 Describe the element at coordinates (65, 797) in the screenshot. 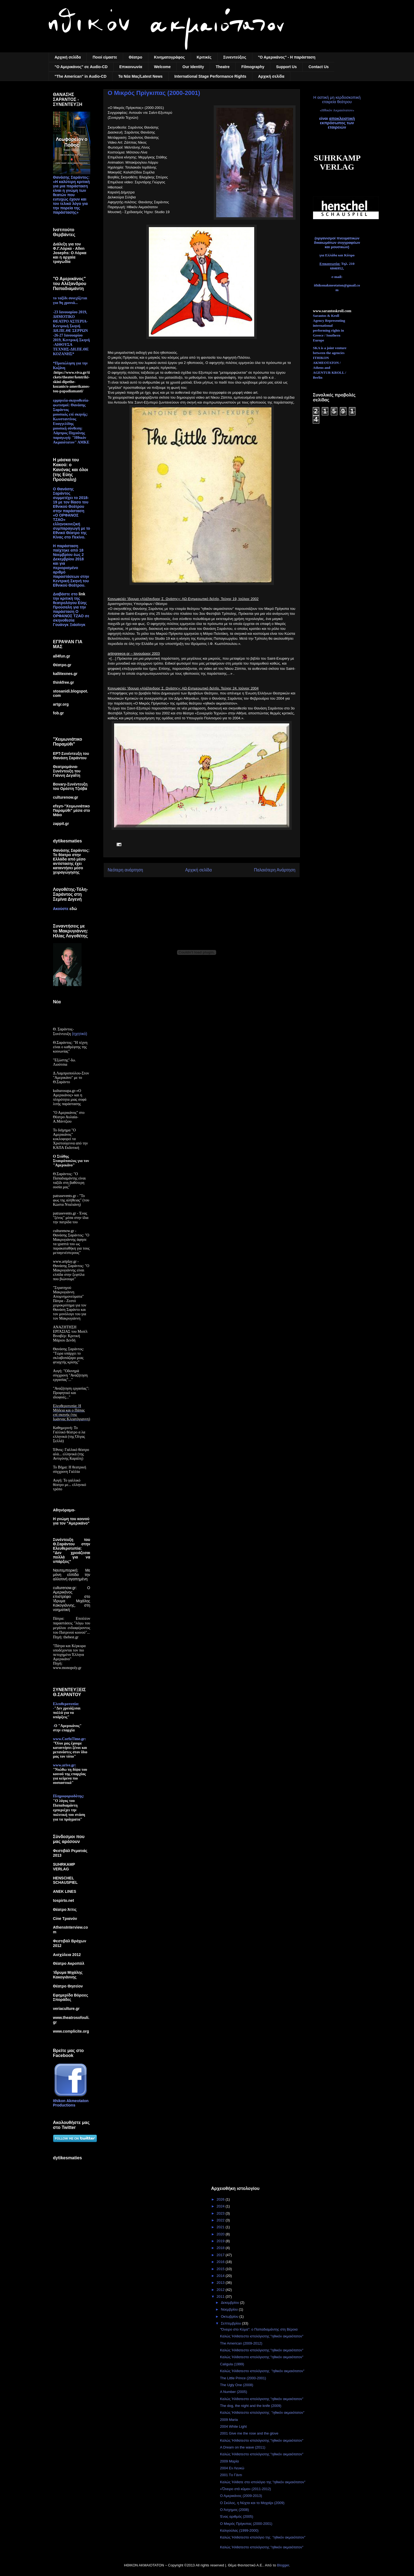

I see `culturenow.gr` at that location.